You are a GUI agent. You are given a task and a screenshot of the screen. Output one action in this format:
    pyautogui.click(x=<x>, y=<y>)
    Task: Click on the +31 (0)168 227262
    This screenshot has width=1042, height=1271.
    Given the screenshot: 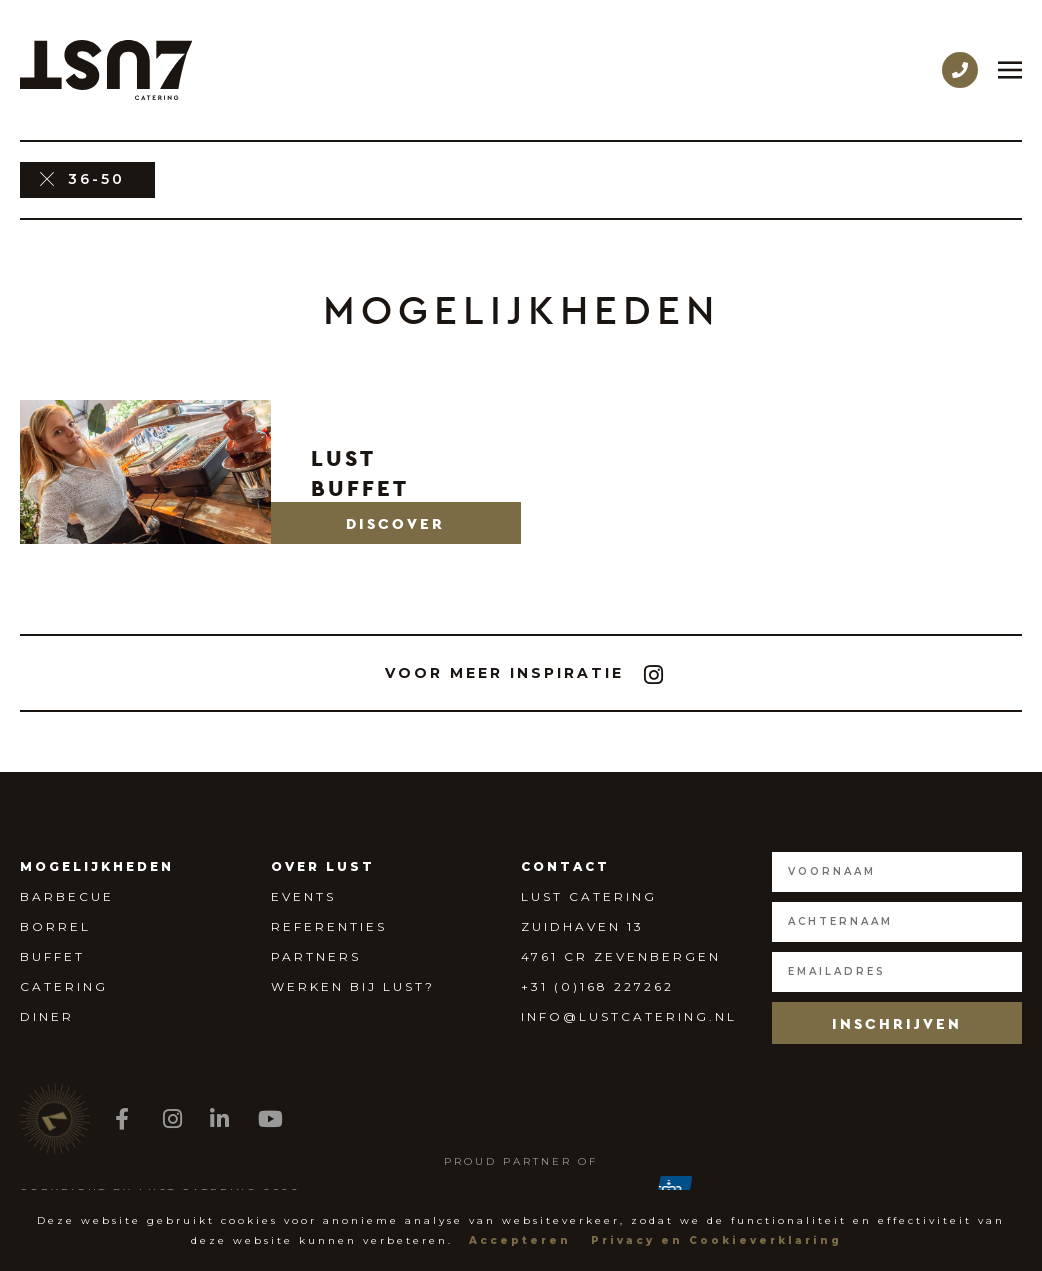 What is the action you would take?
    pyautogui.click(x=597, y=986)
    